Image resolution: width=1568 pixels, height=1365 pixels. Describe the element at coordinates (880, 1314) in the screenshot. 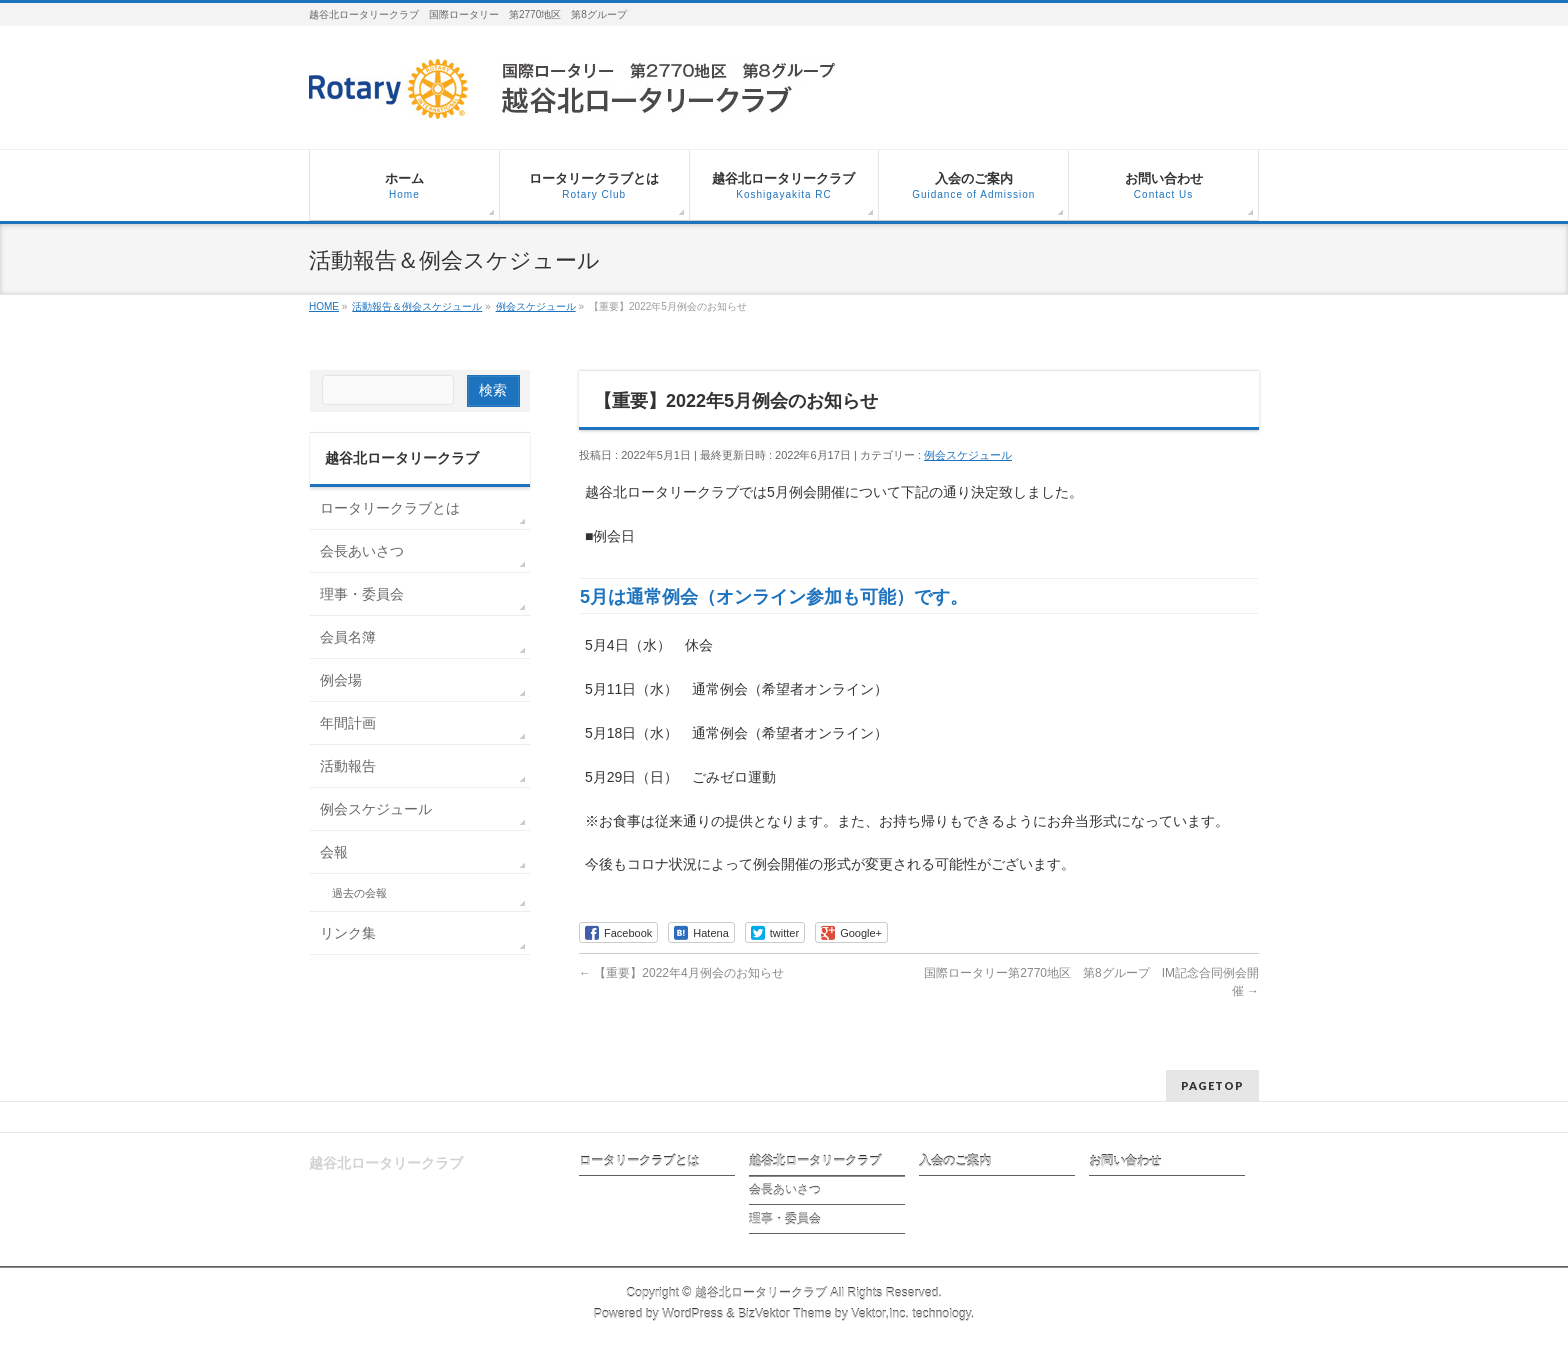

I see `Vektor,Inc.` at that location.